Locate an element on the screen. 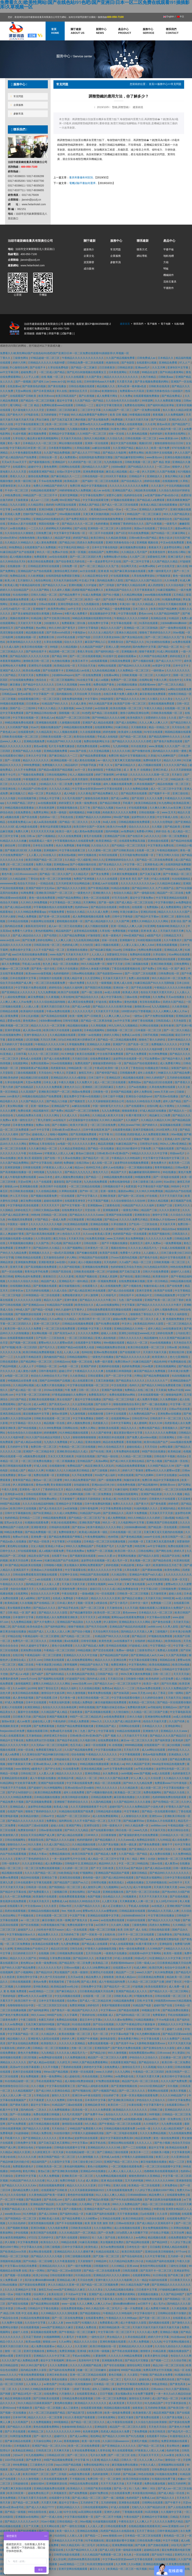 The image size is (192, 2576). 国产精品久久电影网 is located at coordinates (115, 452).